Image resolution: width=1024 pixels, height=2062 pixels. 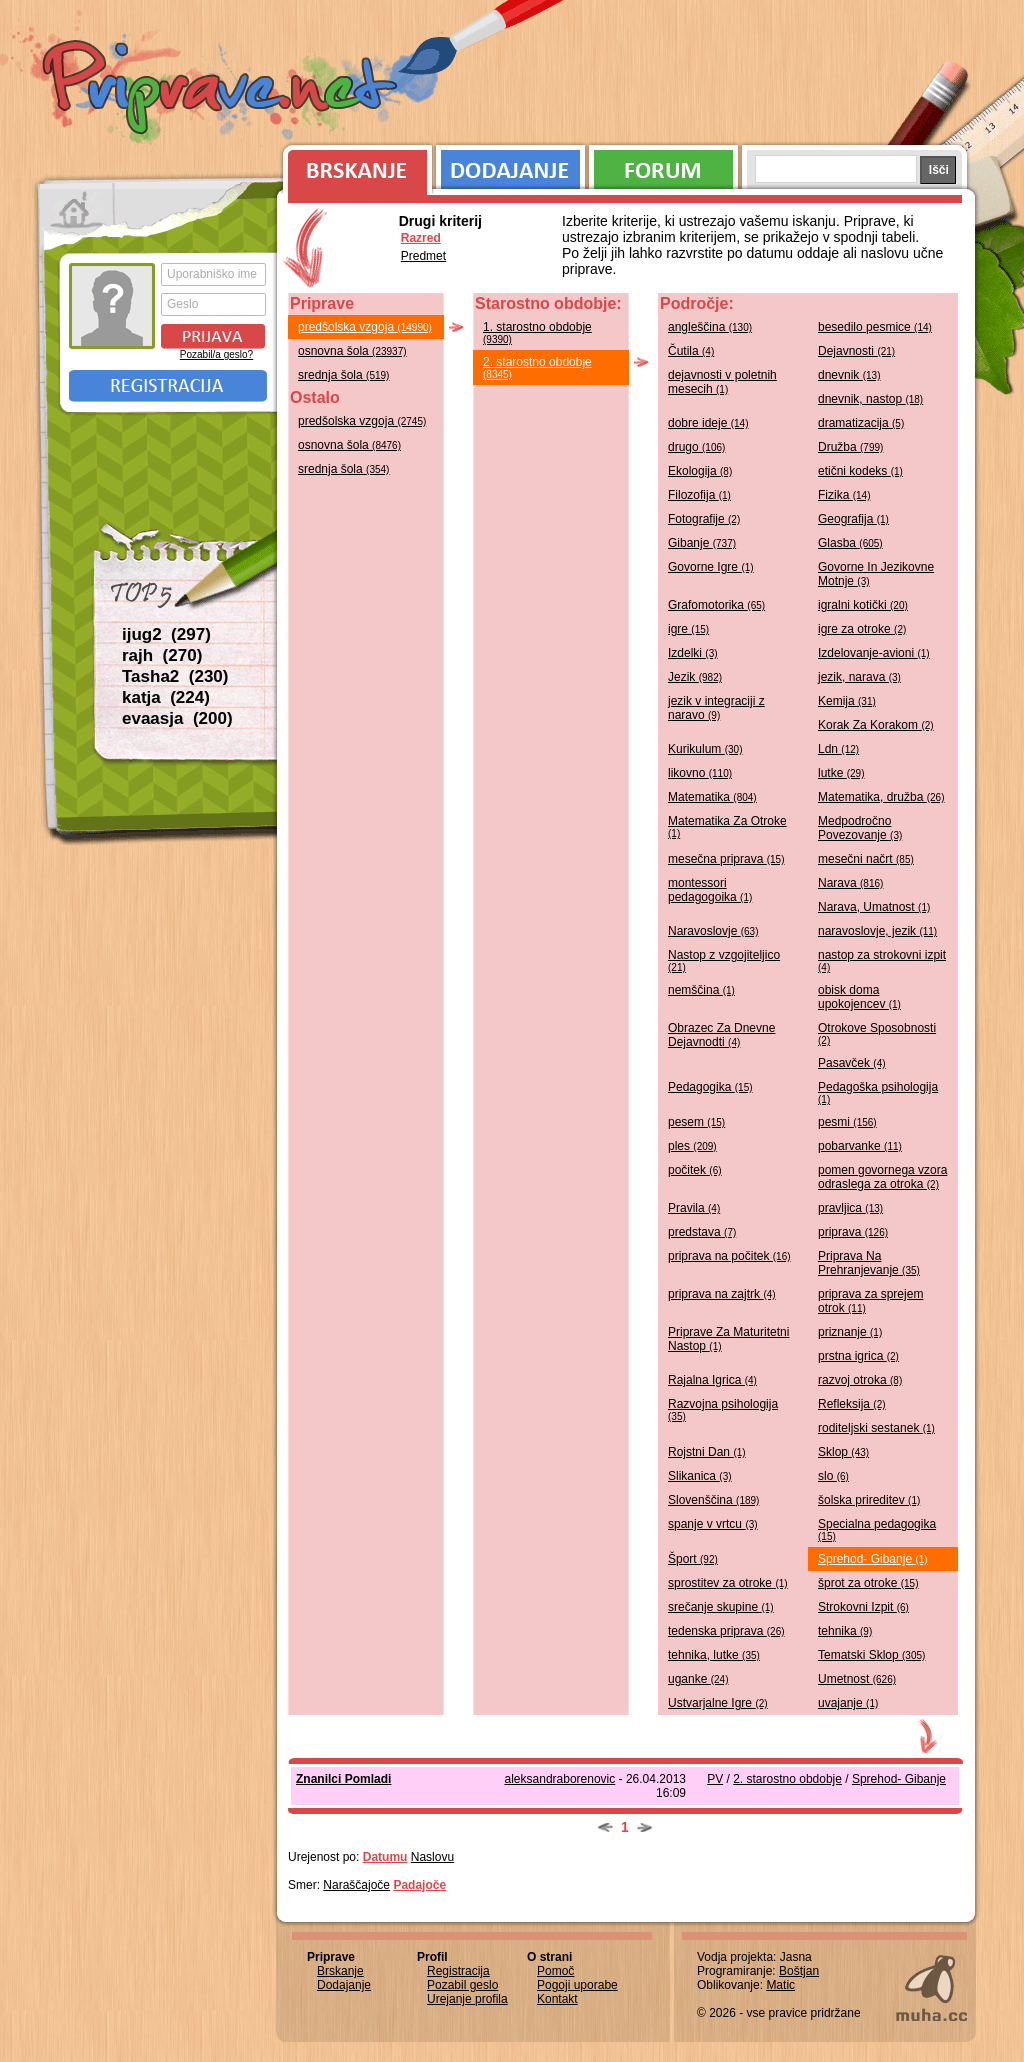 What do you see at coordinates (705, 749) in the screenshot?
I see `Kurikulum` at bounding box center [705, 749].